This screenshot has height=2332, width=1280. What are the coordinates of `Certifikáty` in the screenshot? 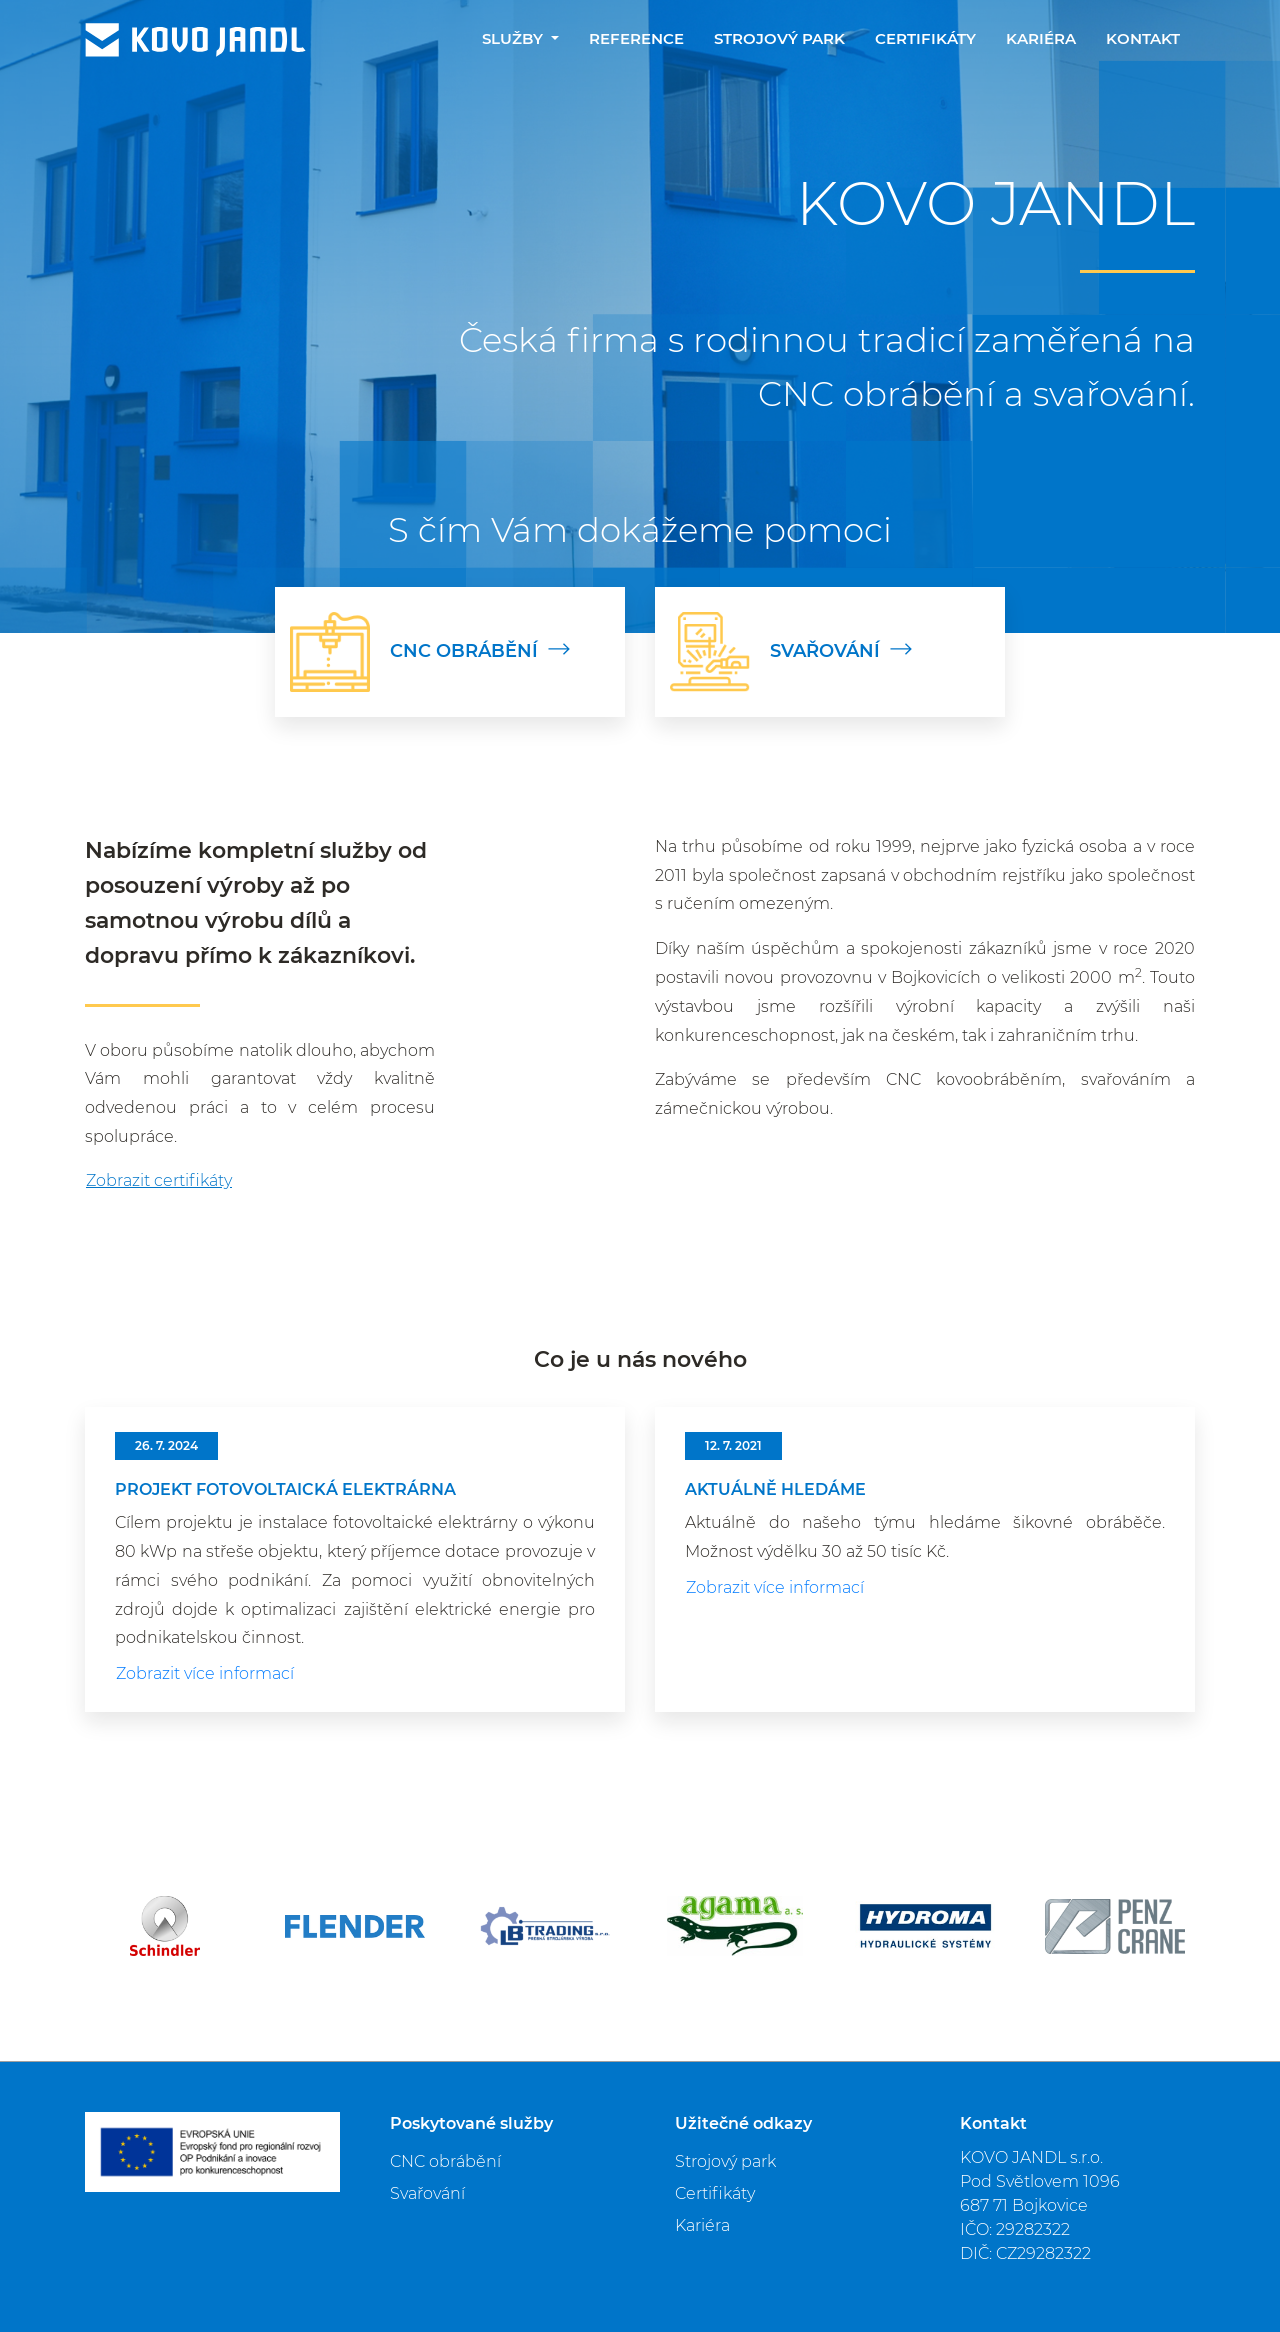 It's located at (925, 38).